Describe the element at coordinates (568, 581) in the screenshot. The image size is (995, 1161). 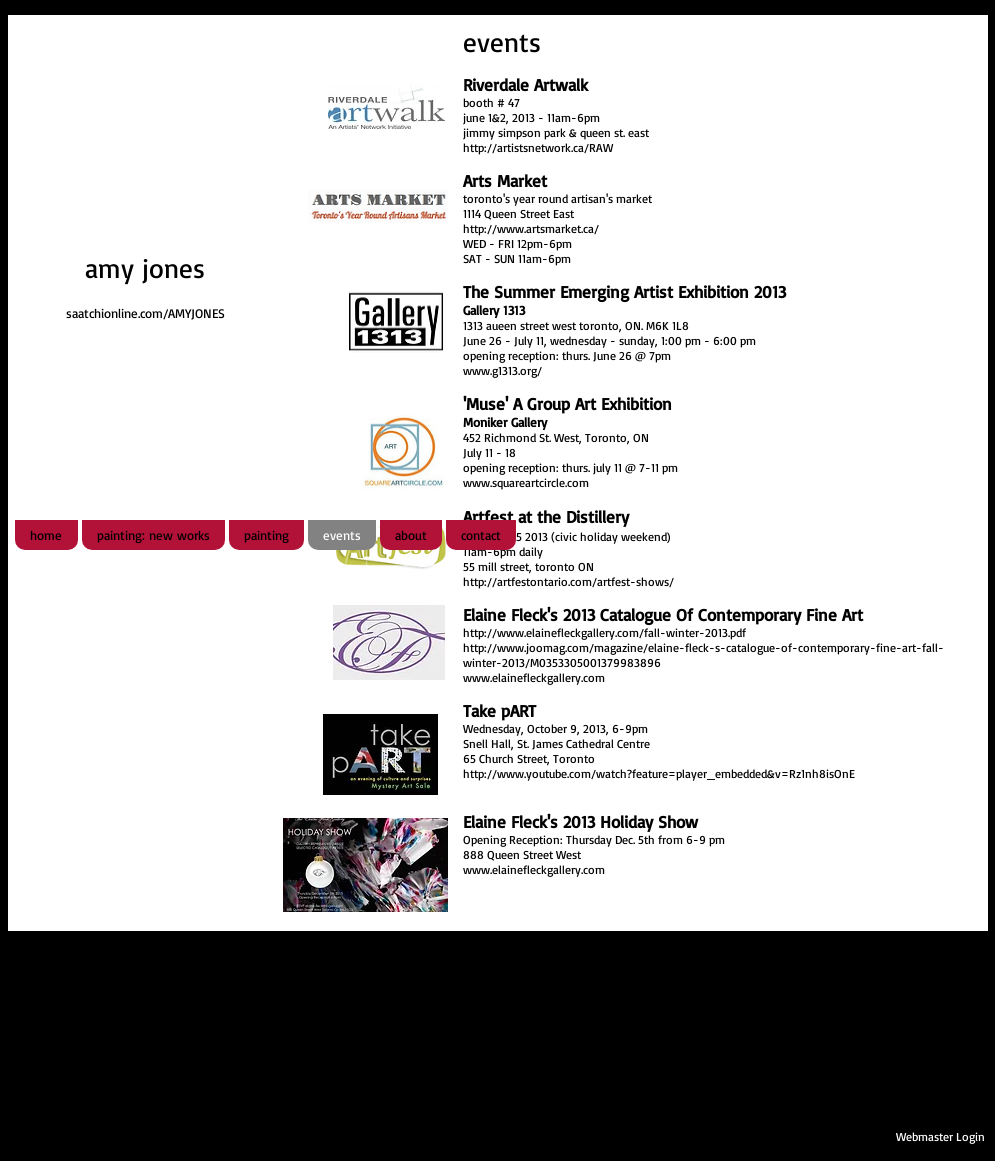
I see `http://artfestontario.com/artfest-shows/` at that location.